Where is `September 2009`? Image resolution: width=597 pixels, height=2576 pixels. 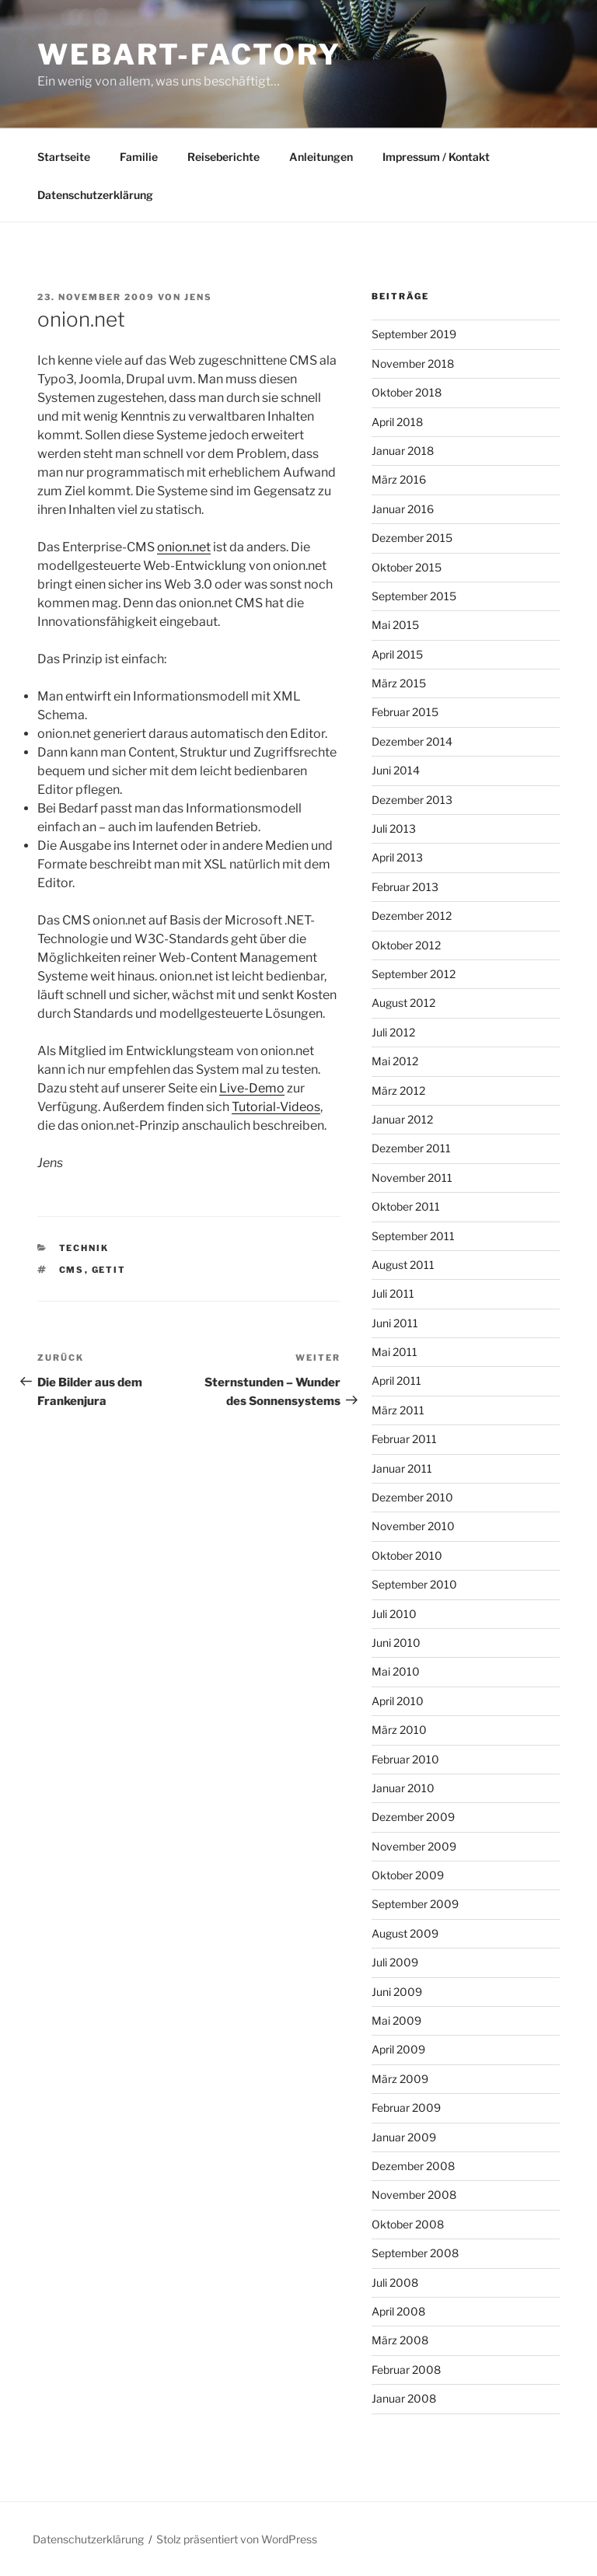
September 2009 is located at coordinates (415, 1903).